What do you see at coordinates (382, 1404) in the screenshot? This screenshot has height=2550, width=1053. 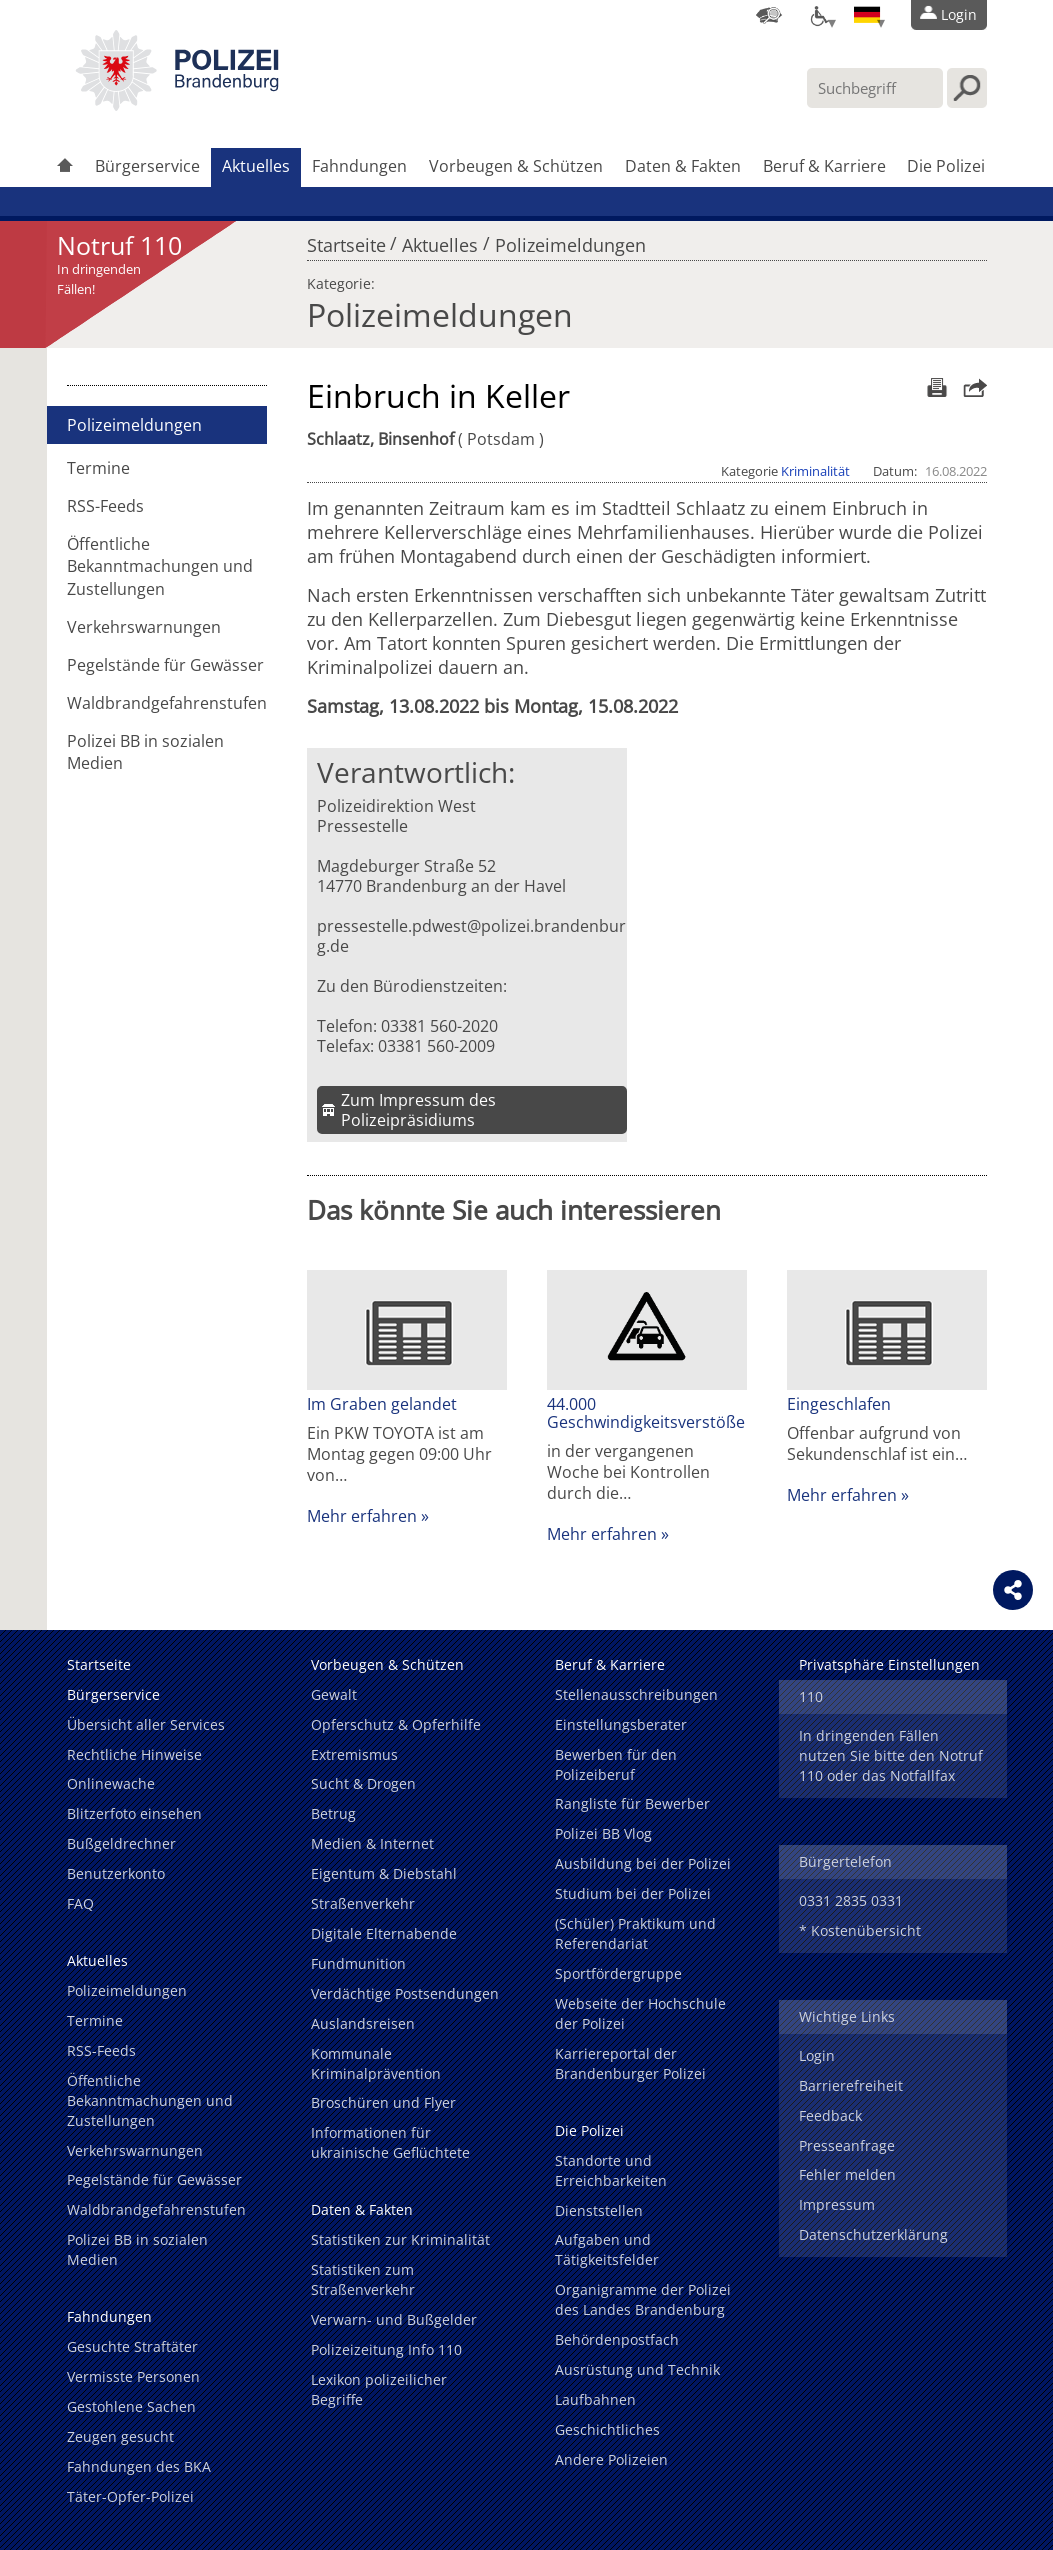 I see `Im Graben gelandet` at bounding box center [382, 1404].